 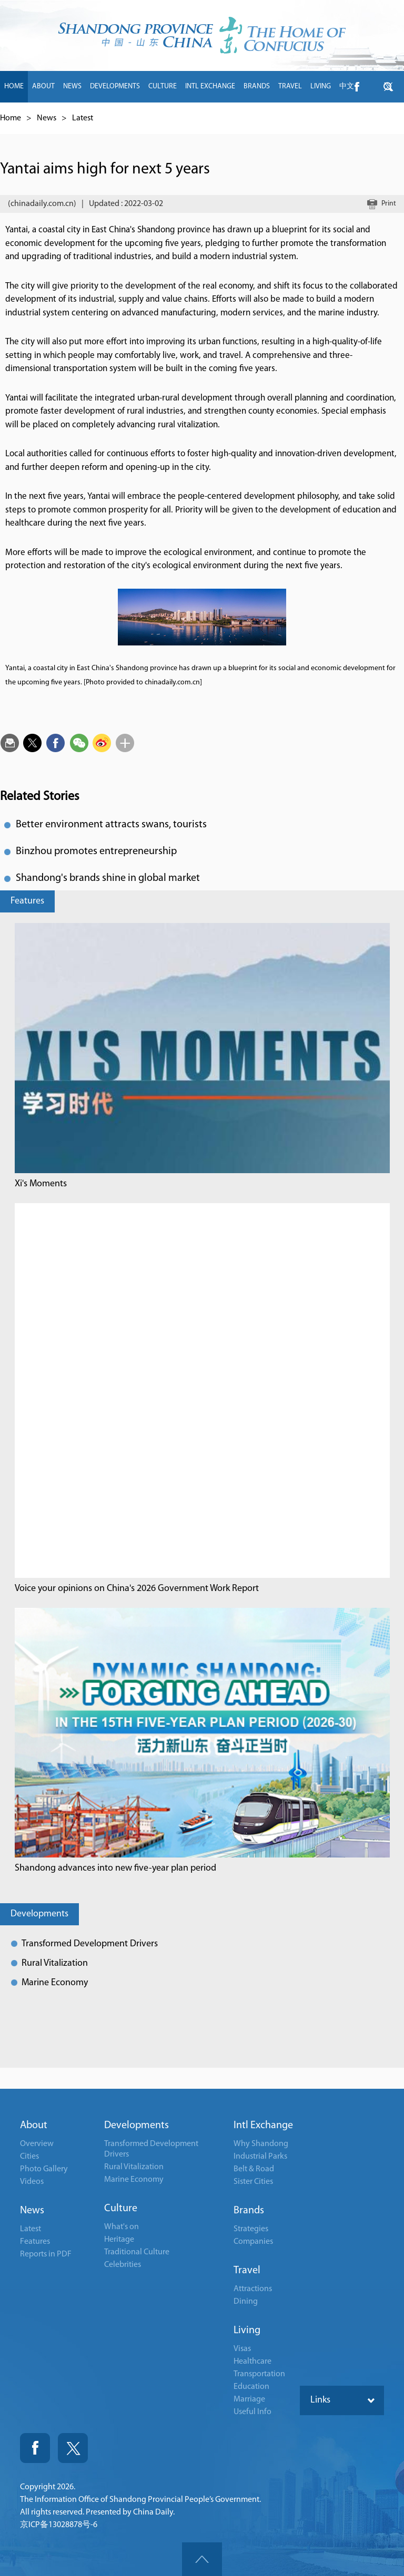 I want to click on DEVELOPMENTS, so click(x=115, y=86).